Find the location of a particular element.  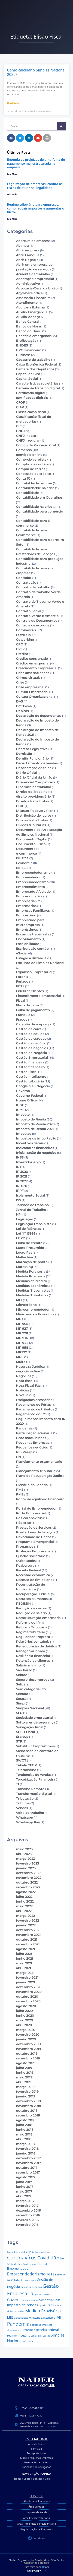

Crédito [Crédito (11 itens)] is located at coordinates (10, 2264).